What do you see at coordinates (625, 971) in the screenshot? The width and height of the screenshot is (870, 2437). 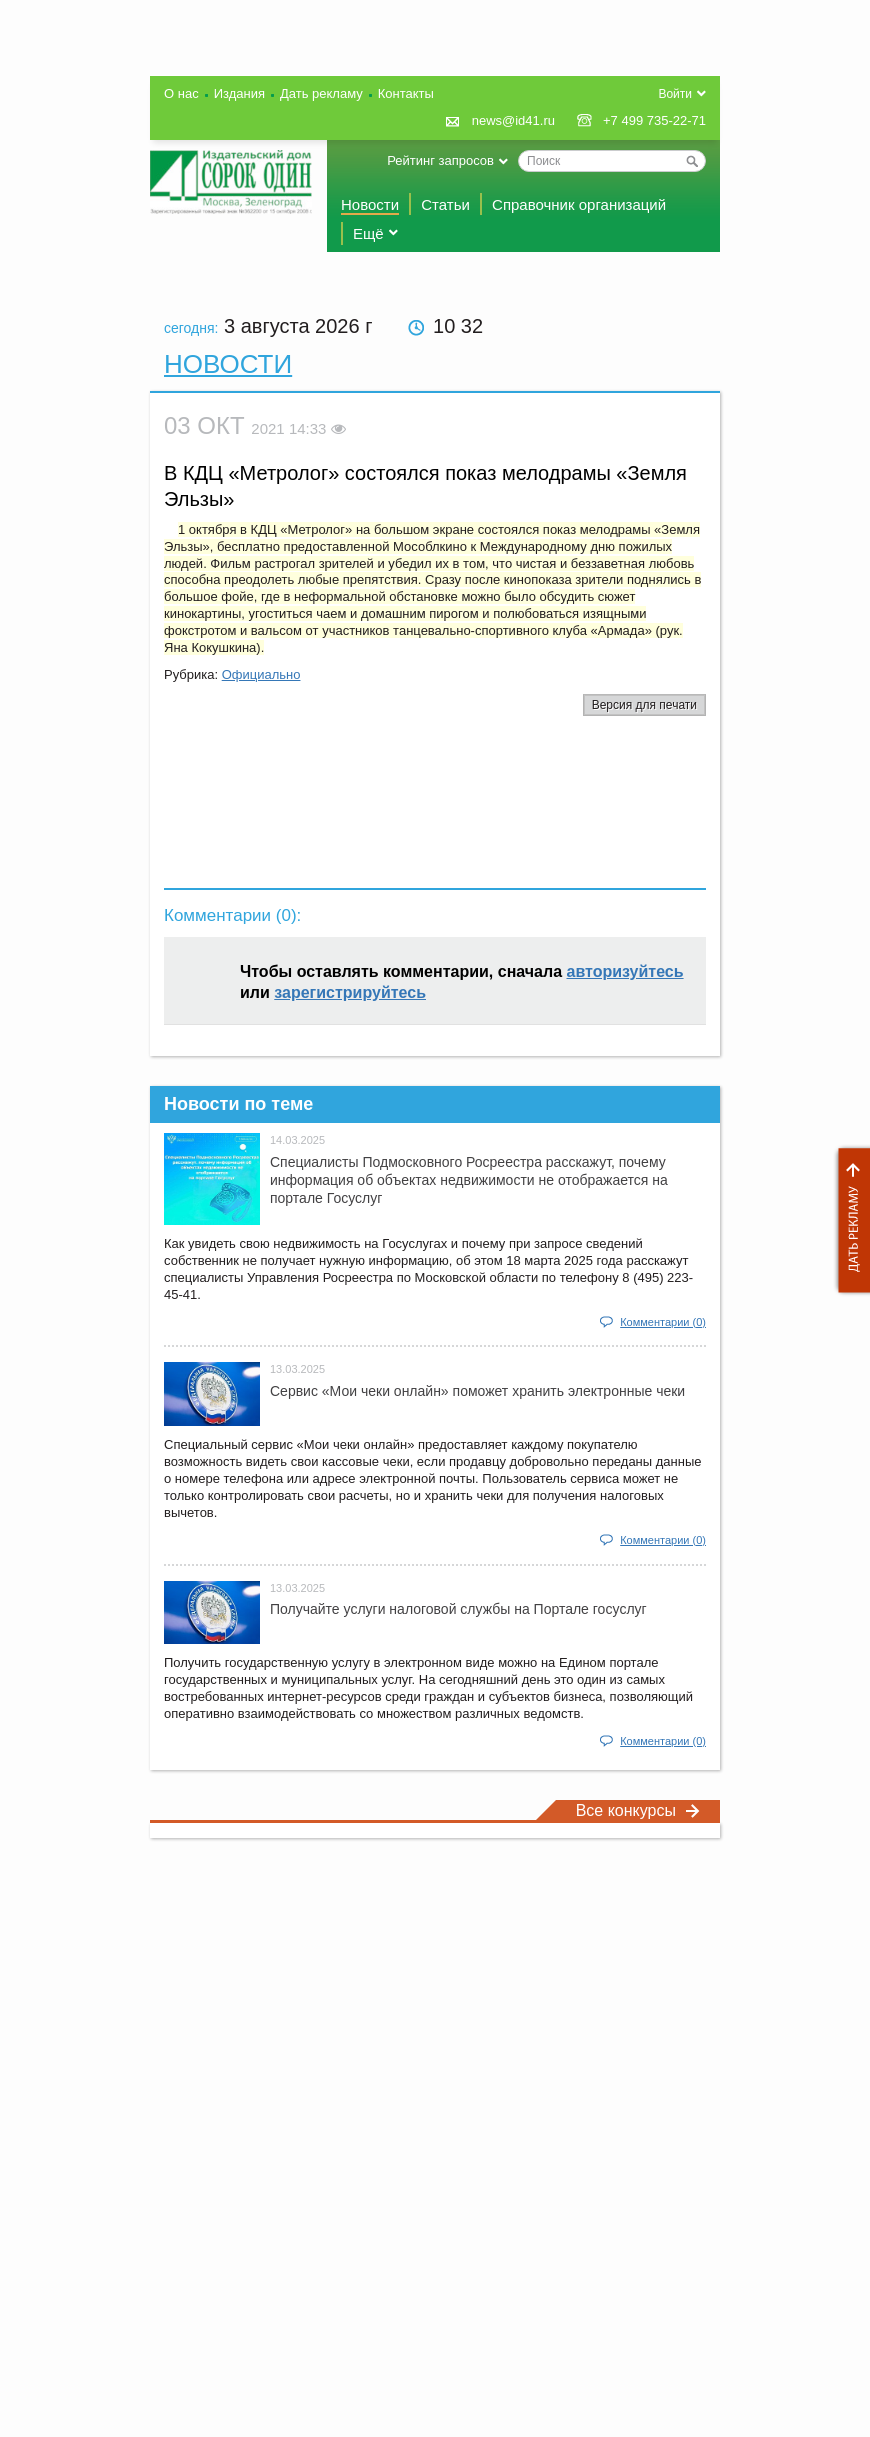 I see `авторизуйтесь` at bounding box center [625, 971].